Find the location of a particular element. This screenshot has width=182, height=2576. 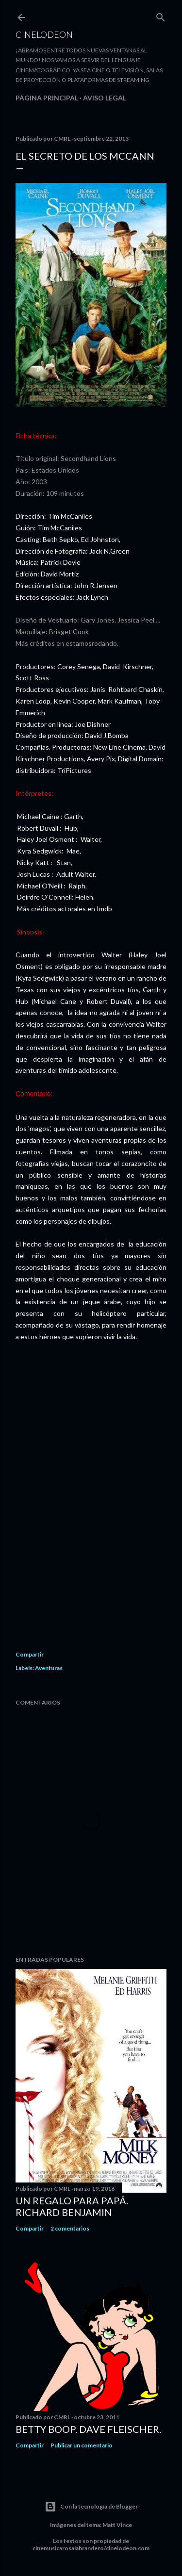

Matt Vince is located at coordinates (117, 2524).